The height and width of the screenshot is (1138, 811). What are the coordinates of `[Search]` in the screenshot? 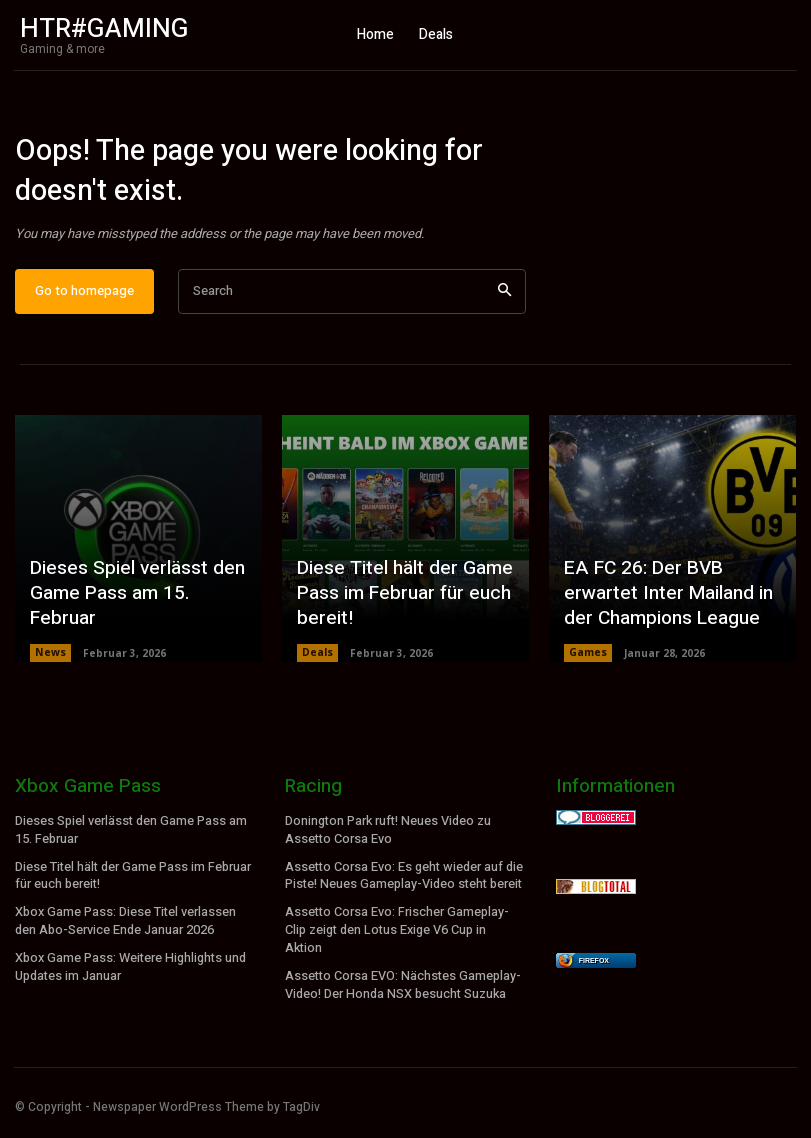 It's located at (504, 302).